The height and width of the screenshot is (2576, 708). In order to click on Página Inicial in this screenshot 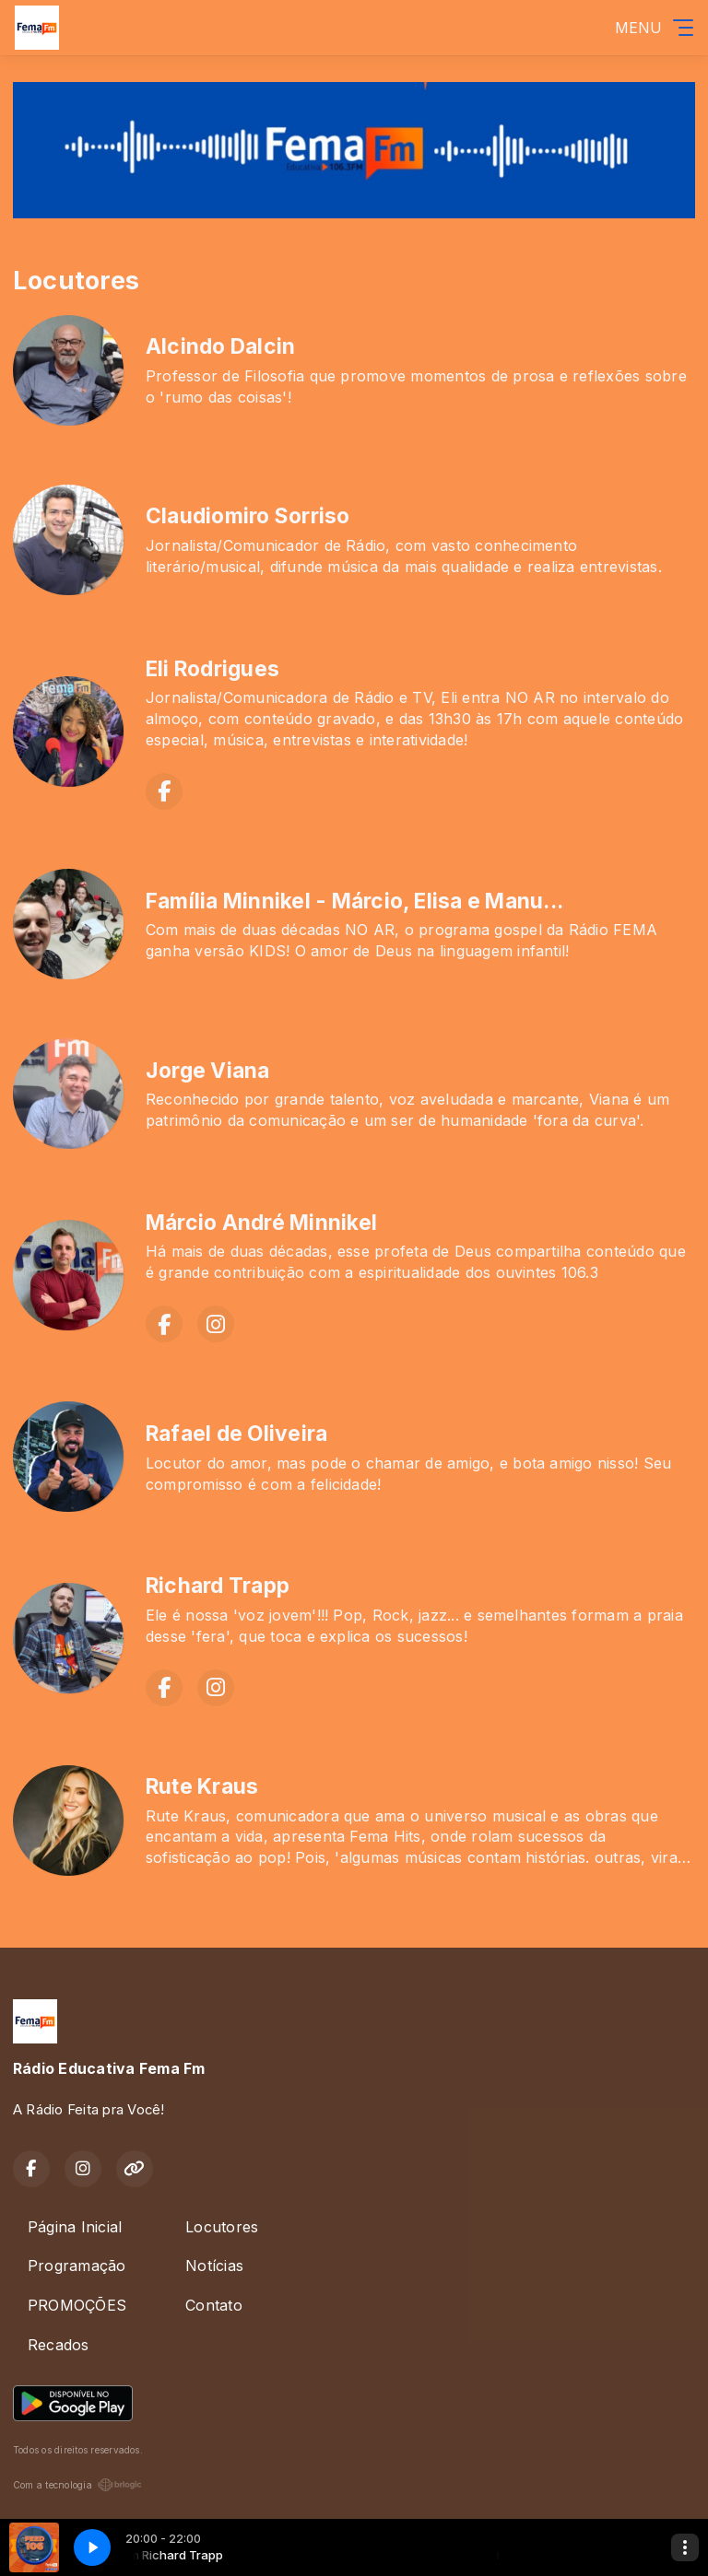, I will do `click(75, 2227)`.